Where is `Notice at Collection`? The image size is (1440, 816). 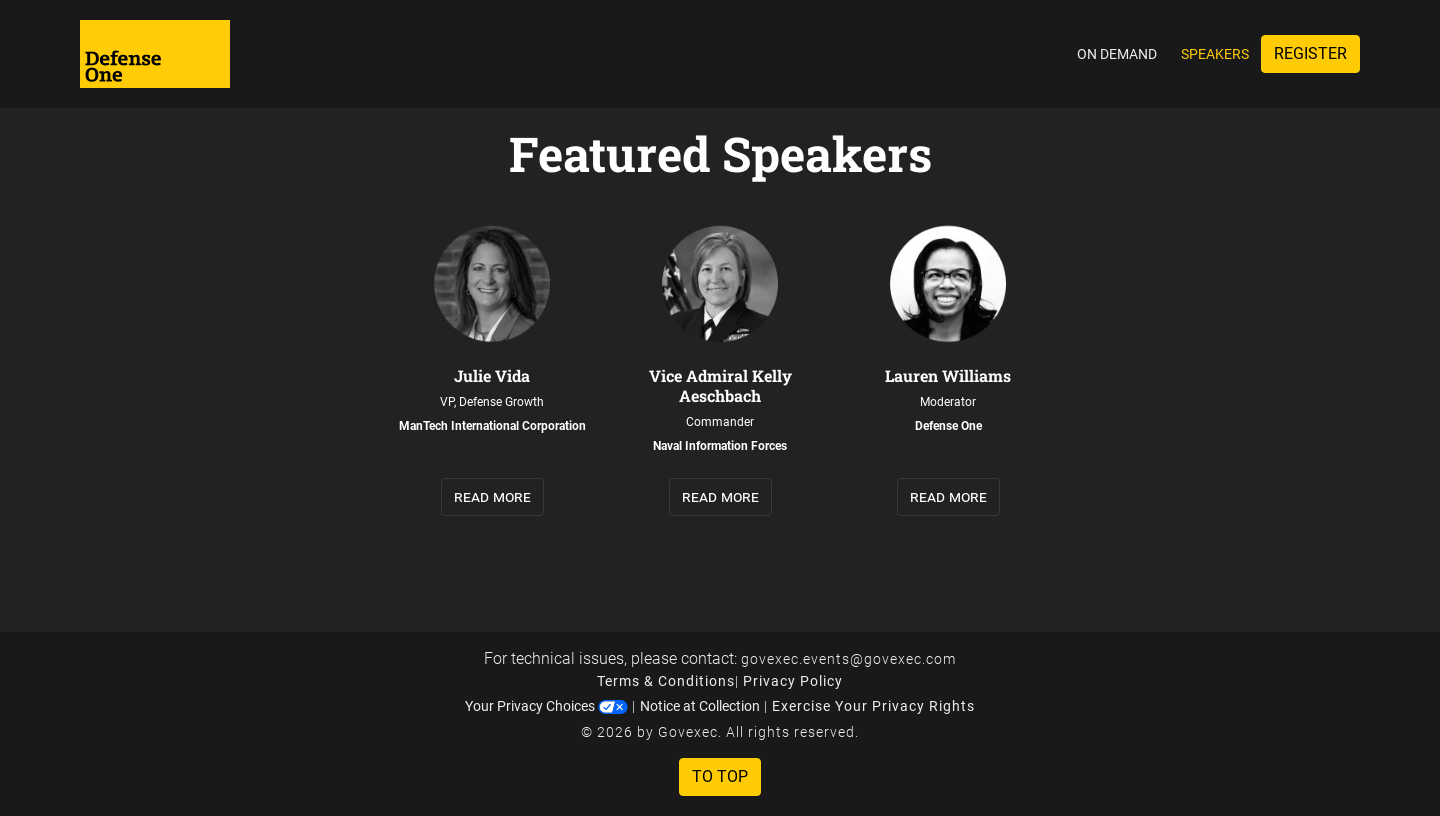 Notice at Collection is located at coordinates (700, 706).